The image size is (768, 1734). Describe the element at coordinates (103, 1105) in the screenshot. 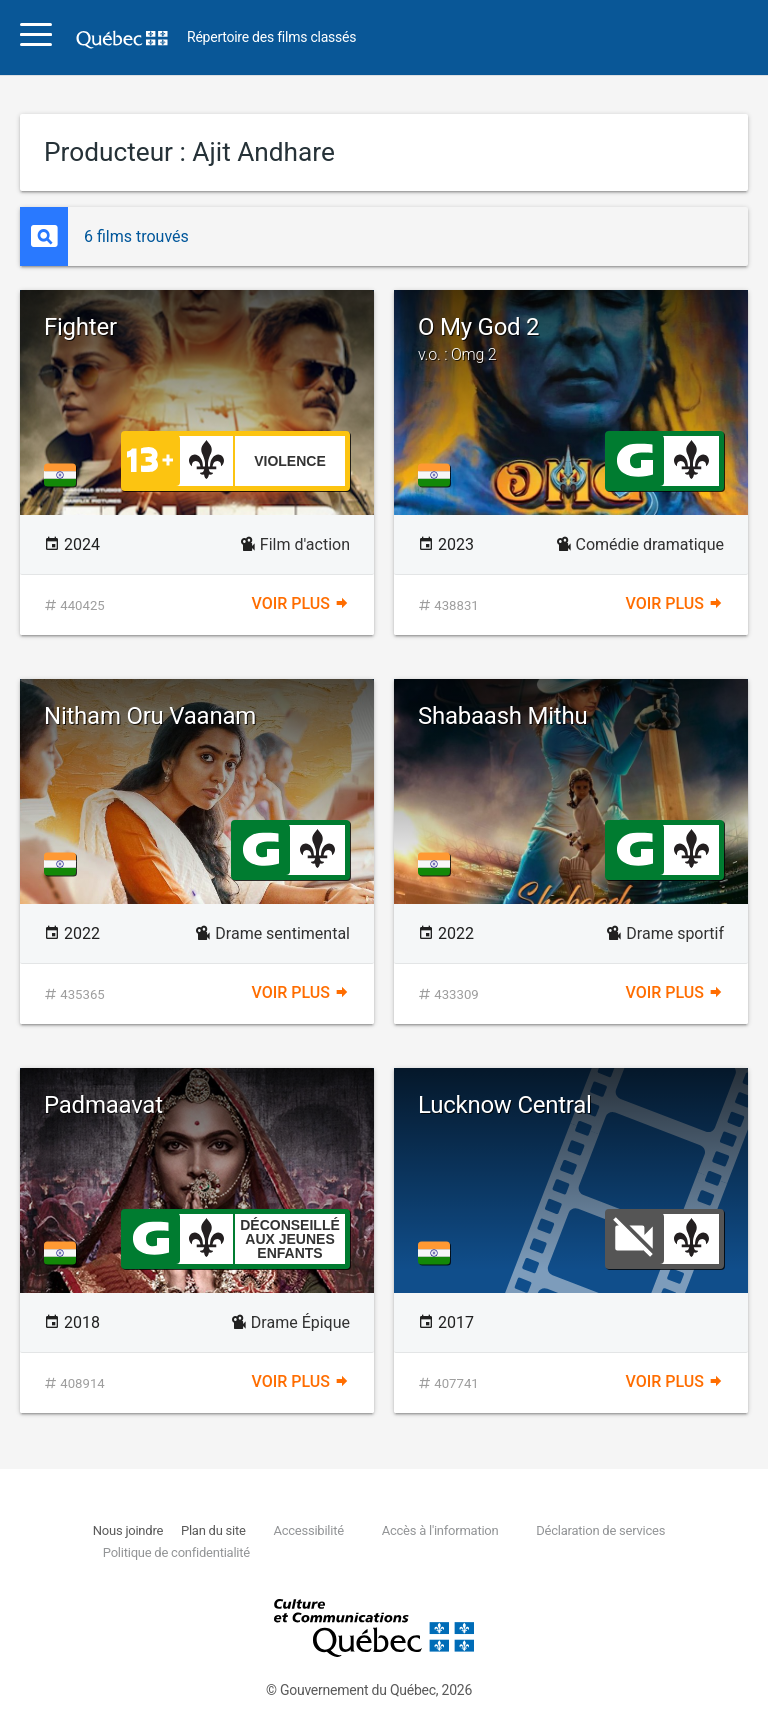

I see `Padmaavat` at that location.